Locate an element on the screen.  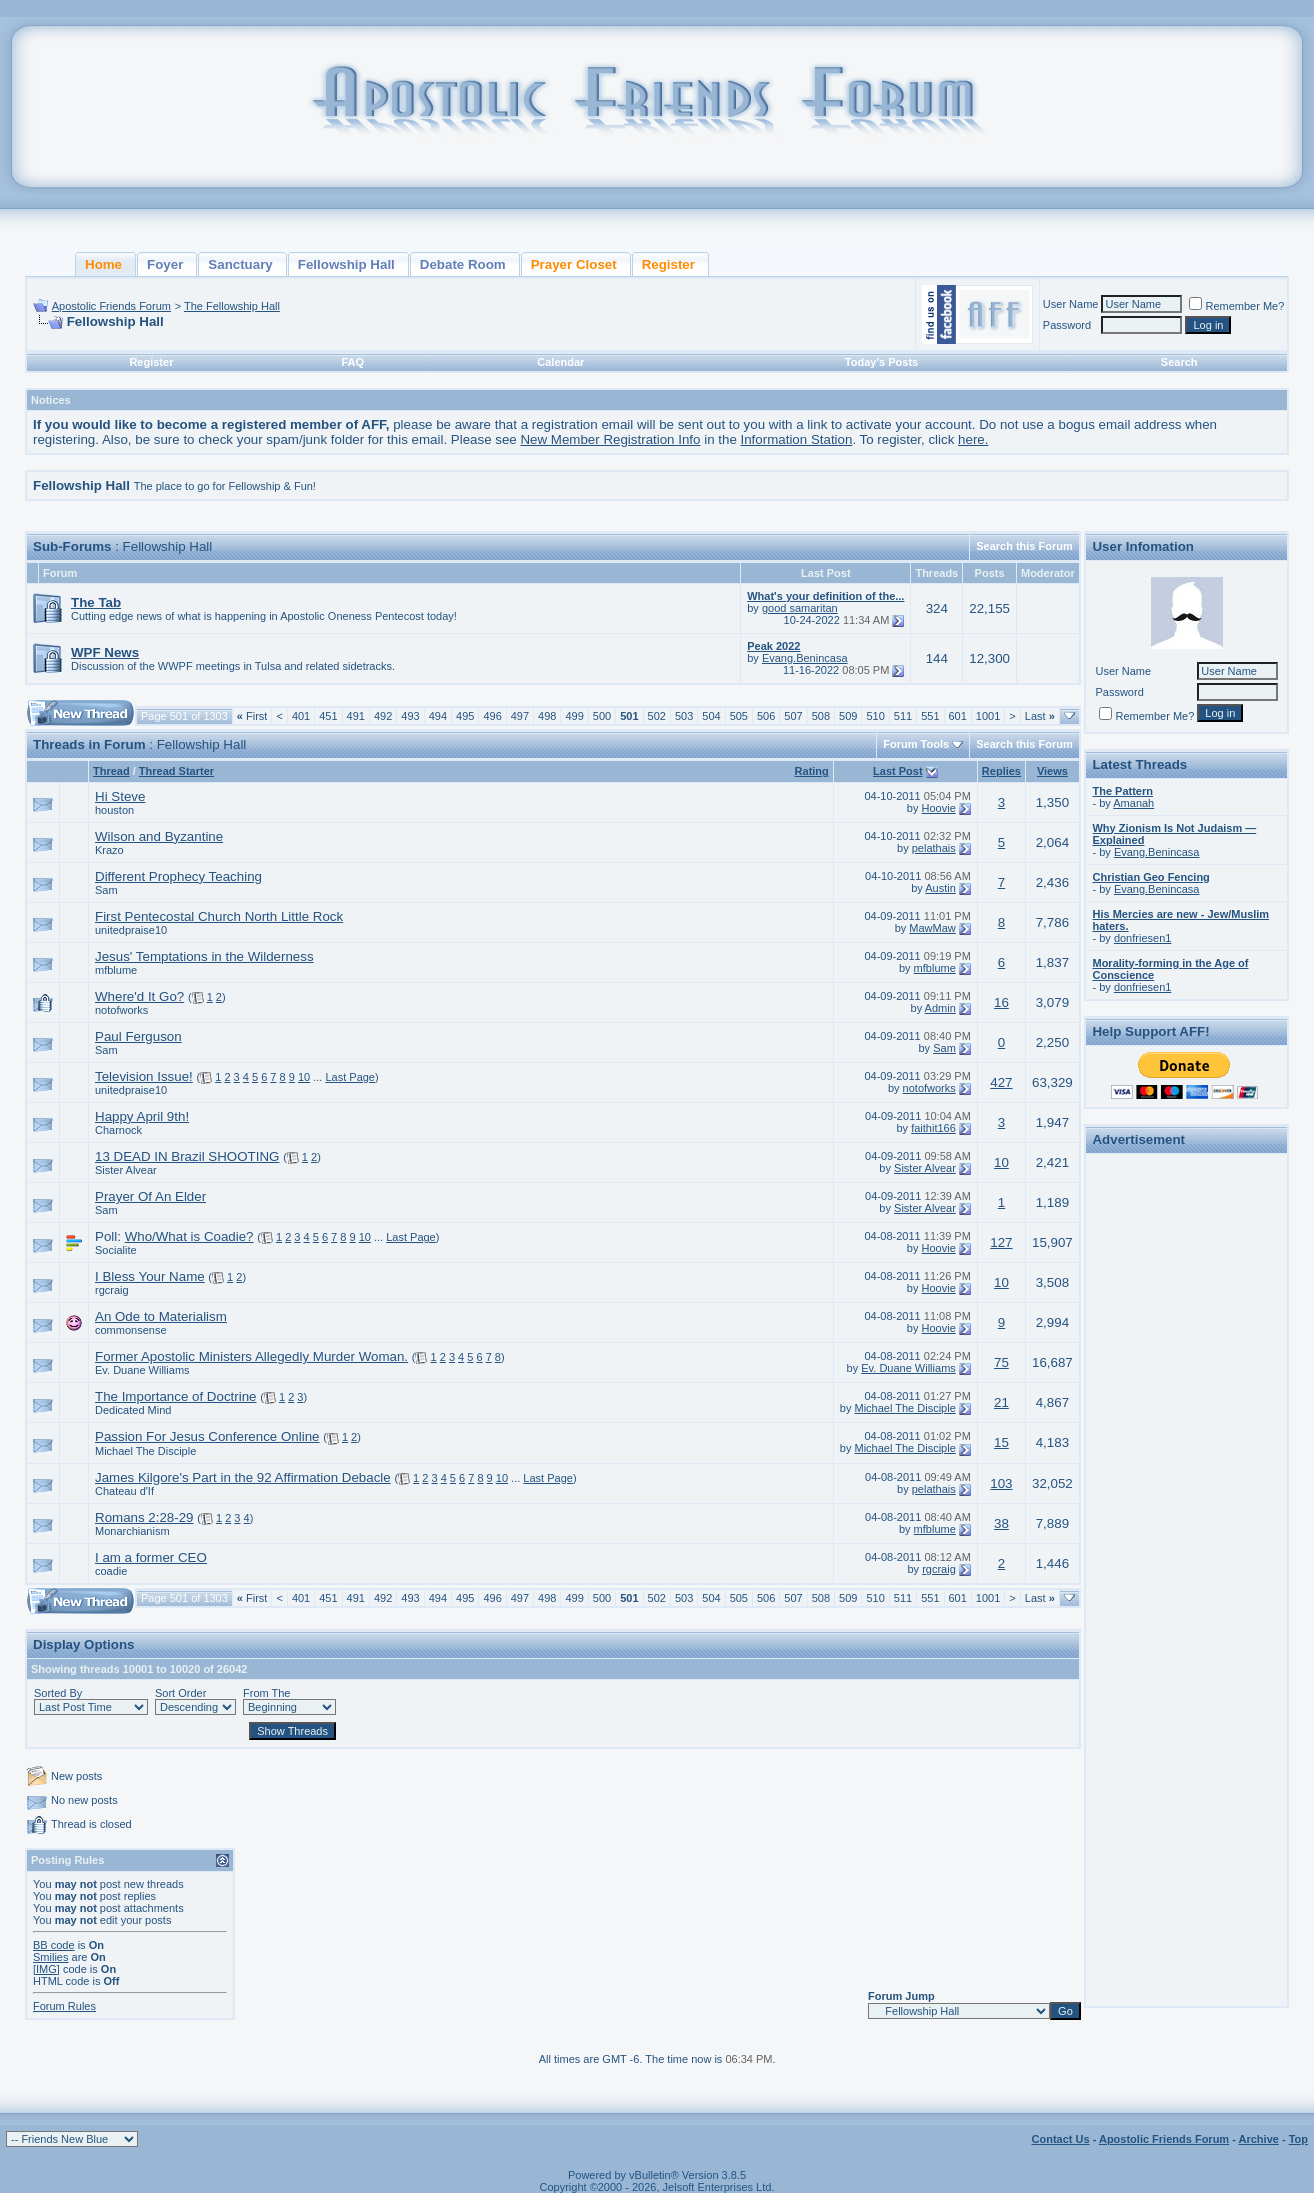
494 is located at coordinates (438, 716).